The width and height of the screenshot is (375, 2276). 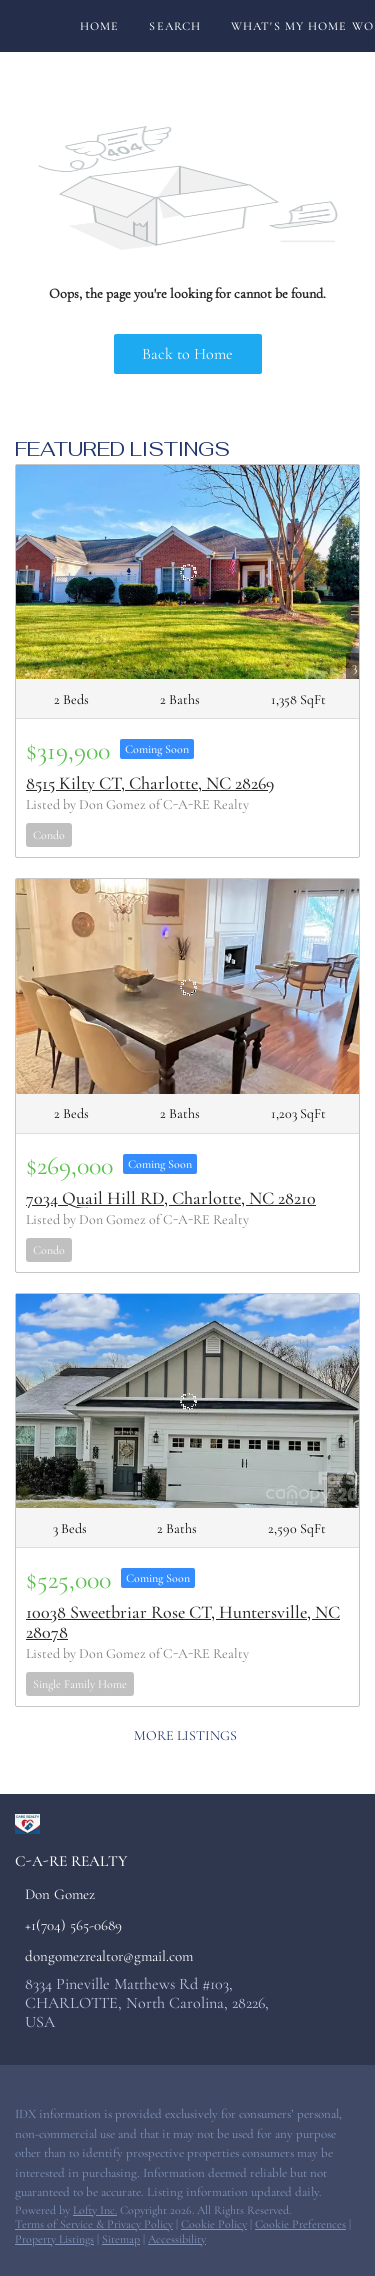 What do you see at coordinates (150, 783) in the screenshot?
I see `8515 Kilty CT, Charlotte, NC 28269` at bounding box center [150, 783].